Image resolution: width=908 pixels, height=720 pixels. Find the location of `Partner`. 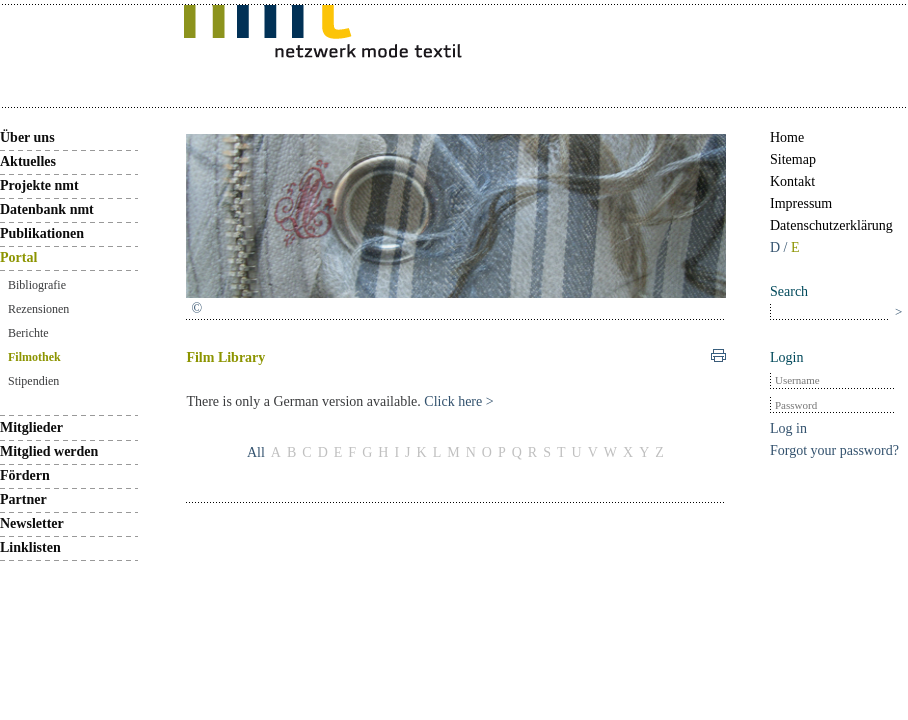

Partner is located at coordinates (23, 499).